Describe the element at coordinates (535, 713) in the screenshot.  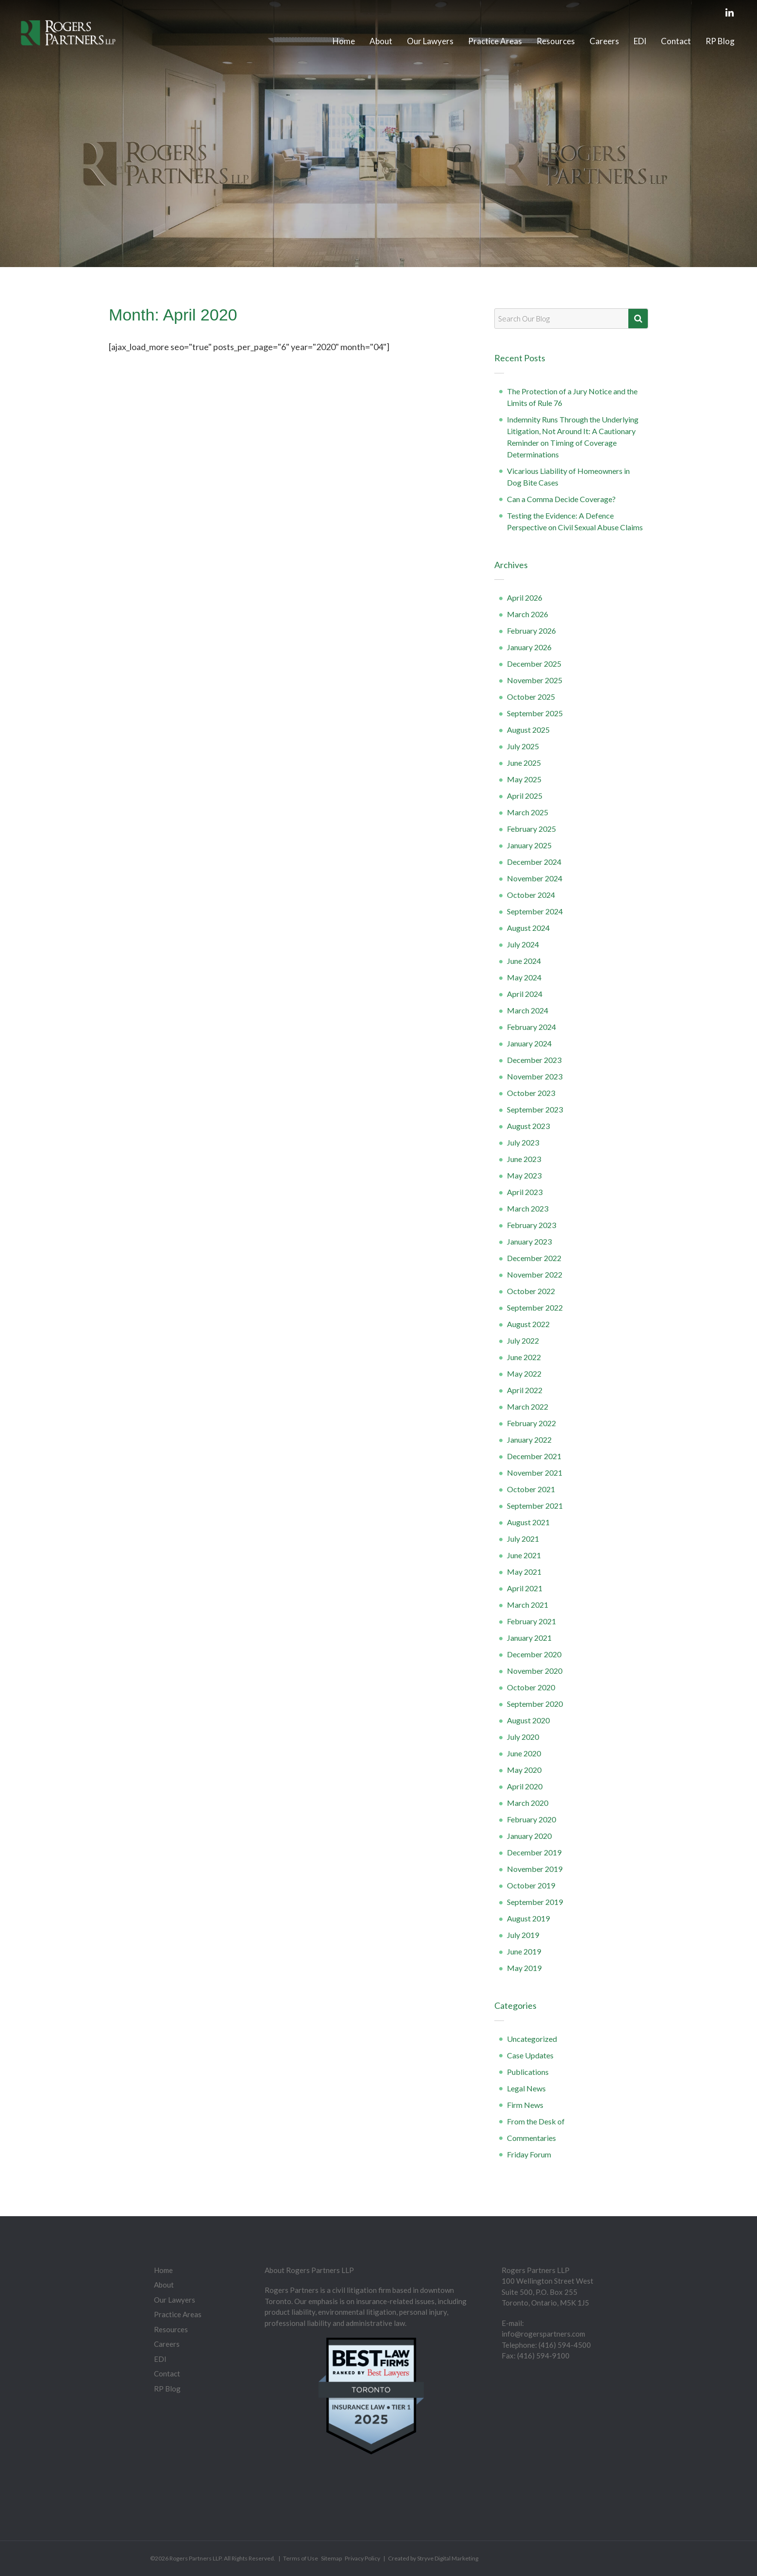
I see `September 2025` at that location.